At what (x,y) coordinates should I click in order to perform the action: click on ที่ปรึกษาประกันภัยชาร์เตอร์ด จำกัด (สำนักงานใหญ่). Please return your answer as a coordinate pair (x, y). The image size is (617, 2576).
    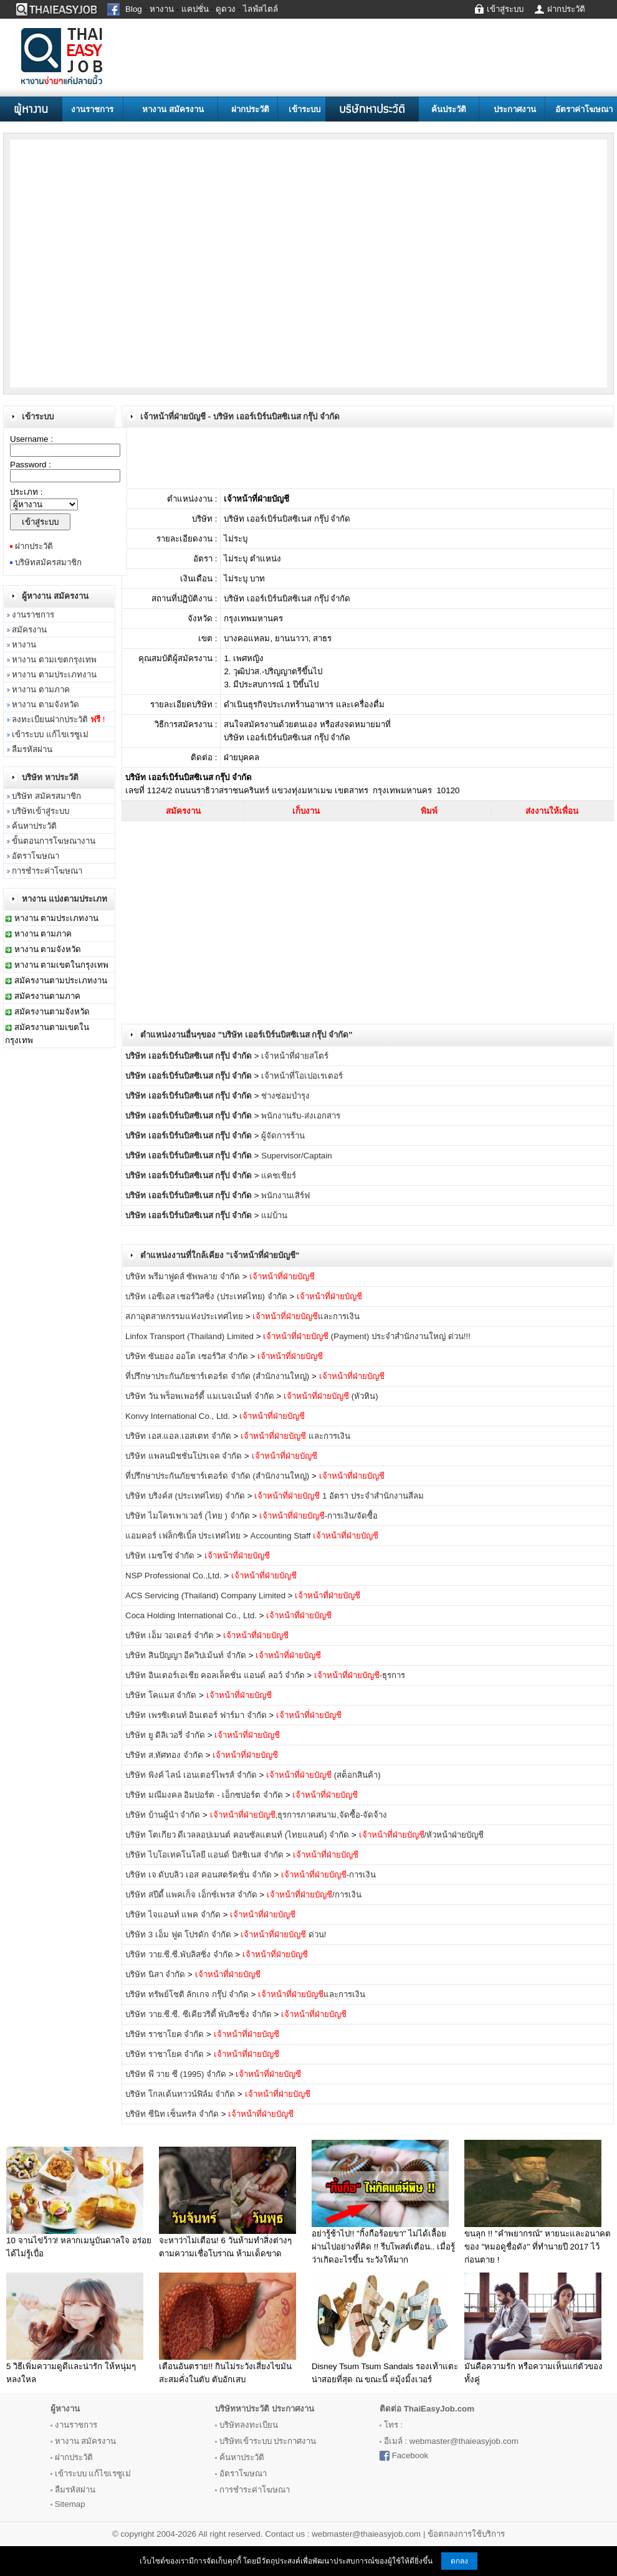
    Looking at the image, I should click on (217, 1376).